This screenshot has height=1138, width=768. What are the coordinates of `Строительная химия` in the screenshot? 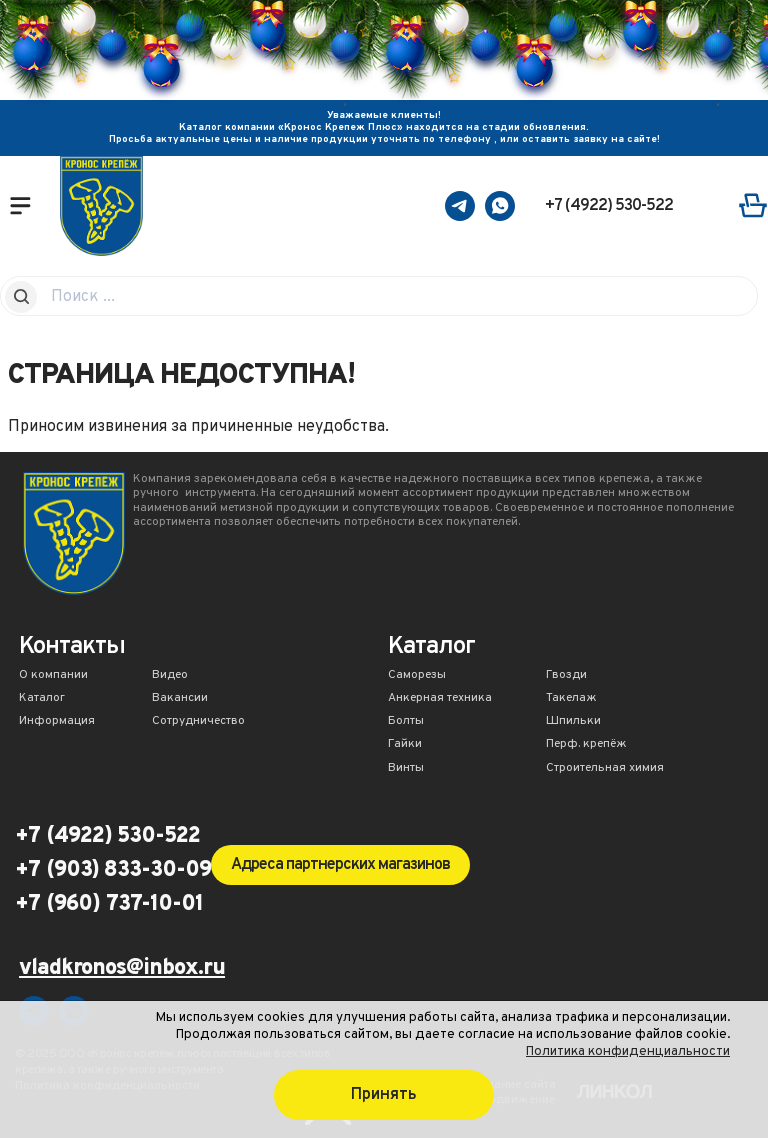 It's located at (605, 769).